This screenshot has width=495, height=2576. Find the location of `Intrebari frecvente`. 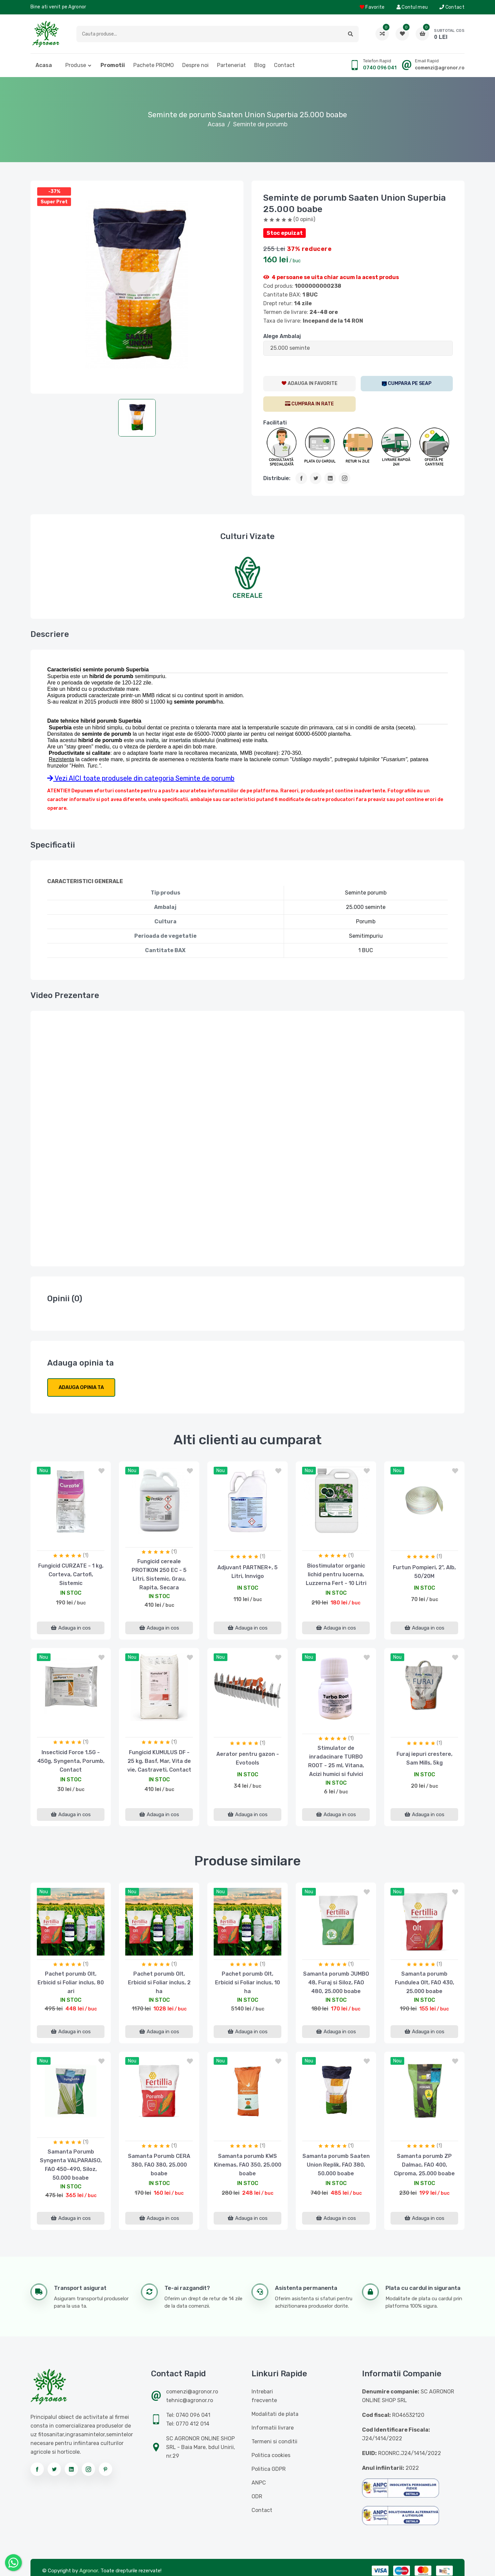

Intrebari frecvente is located at coordinates (264, 2395).